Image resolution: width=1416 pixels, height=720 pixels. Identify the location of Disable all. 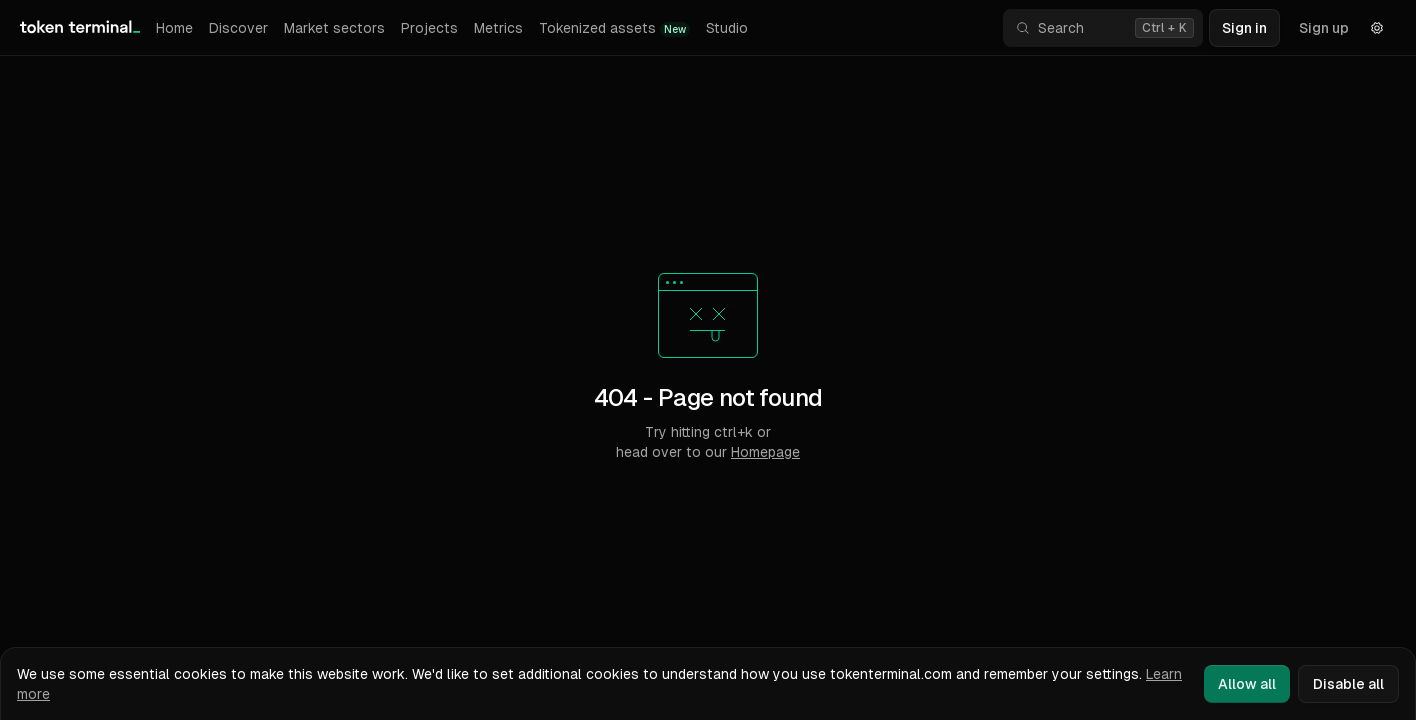
(1348, 684).